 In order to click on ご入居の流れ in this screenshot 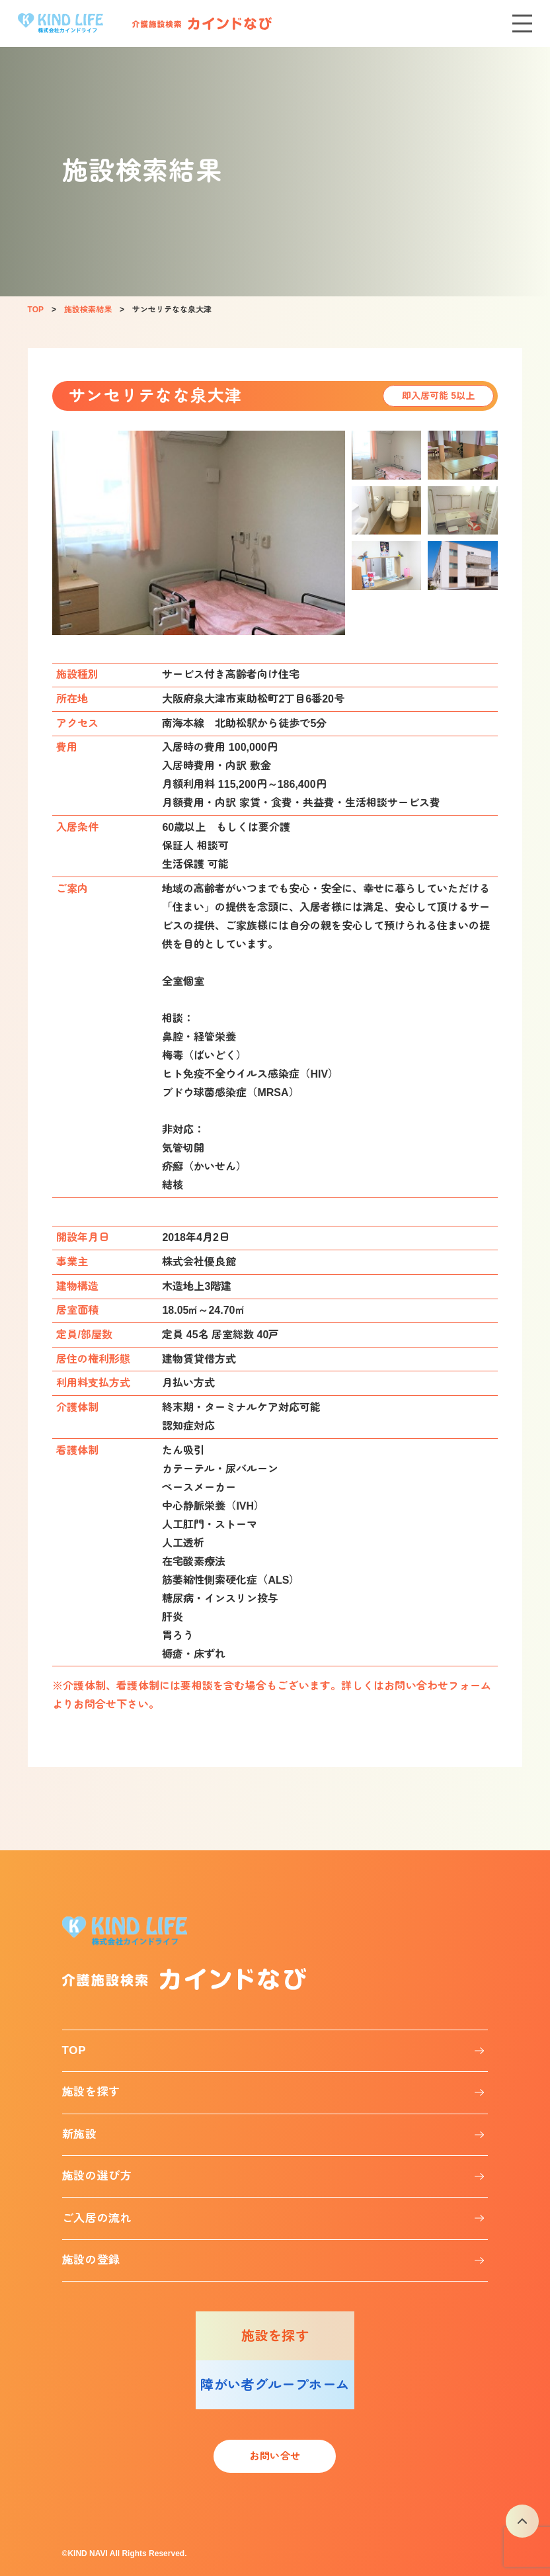, I will do `click(97, 2218)`.